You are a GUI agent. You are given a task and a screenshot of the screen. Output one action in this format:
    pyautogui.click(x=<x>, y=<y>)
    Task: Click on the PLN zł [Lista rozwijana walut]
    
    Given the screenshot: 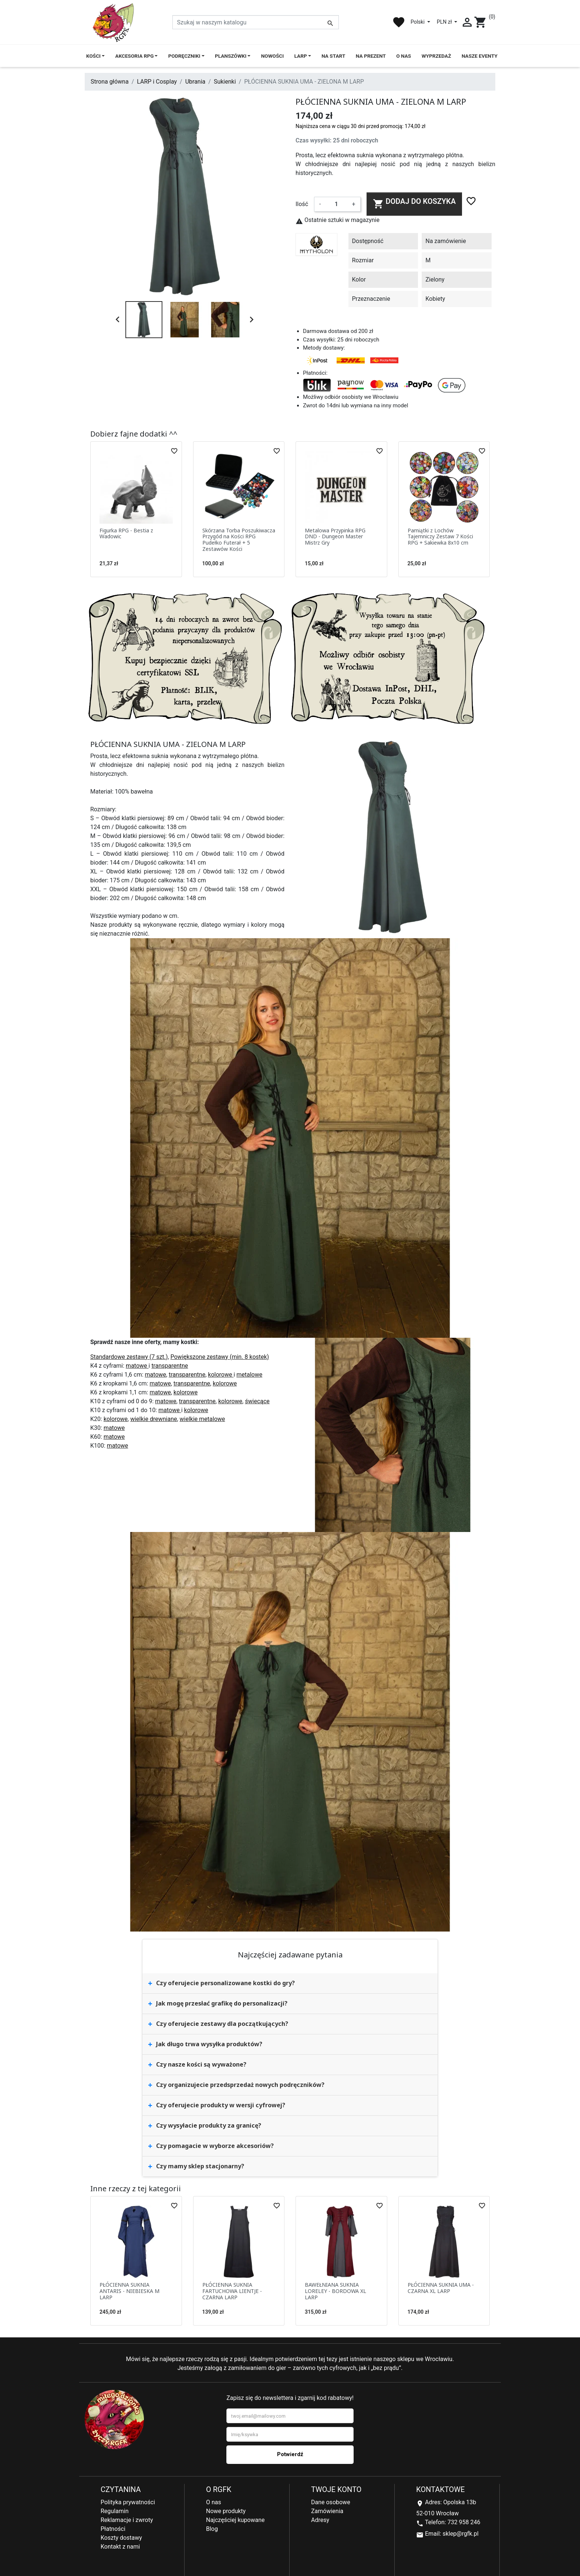 What is the action you would take?
    pyautogui.click(x=445, y=22)
    